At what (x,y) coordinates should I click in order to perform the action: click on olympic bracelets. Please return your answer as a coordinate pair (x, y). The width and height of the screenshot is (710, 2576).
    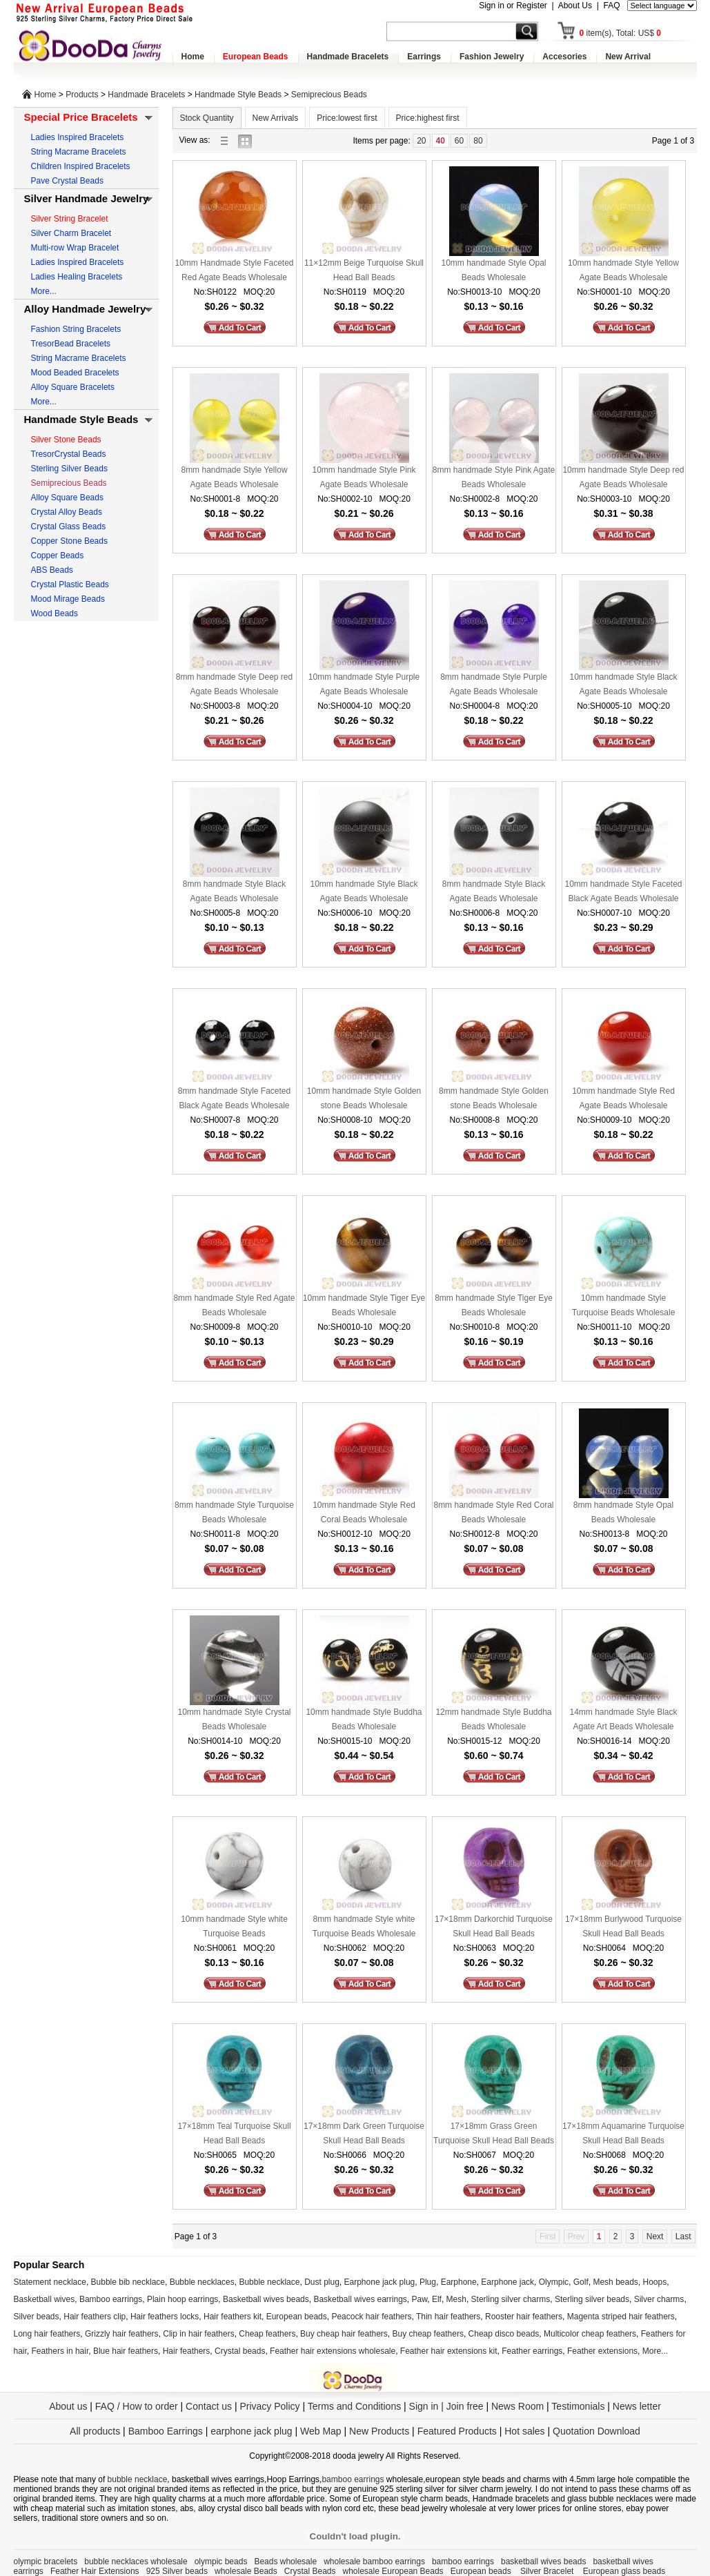
    Looking at the image, I should click on (46, 2561).